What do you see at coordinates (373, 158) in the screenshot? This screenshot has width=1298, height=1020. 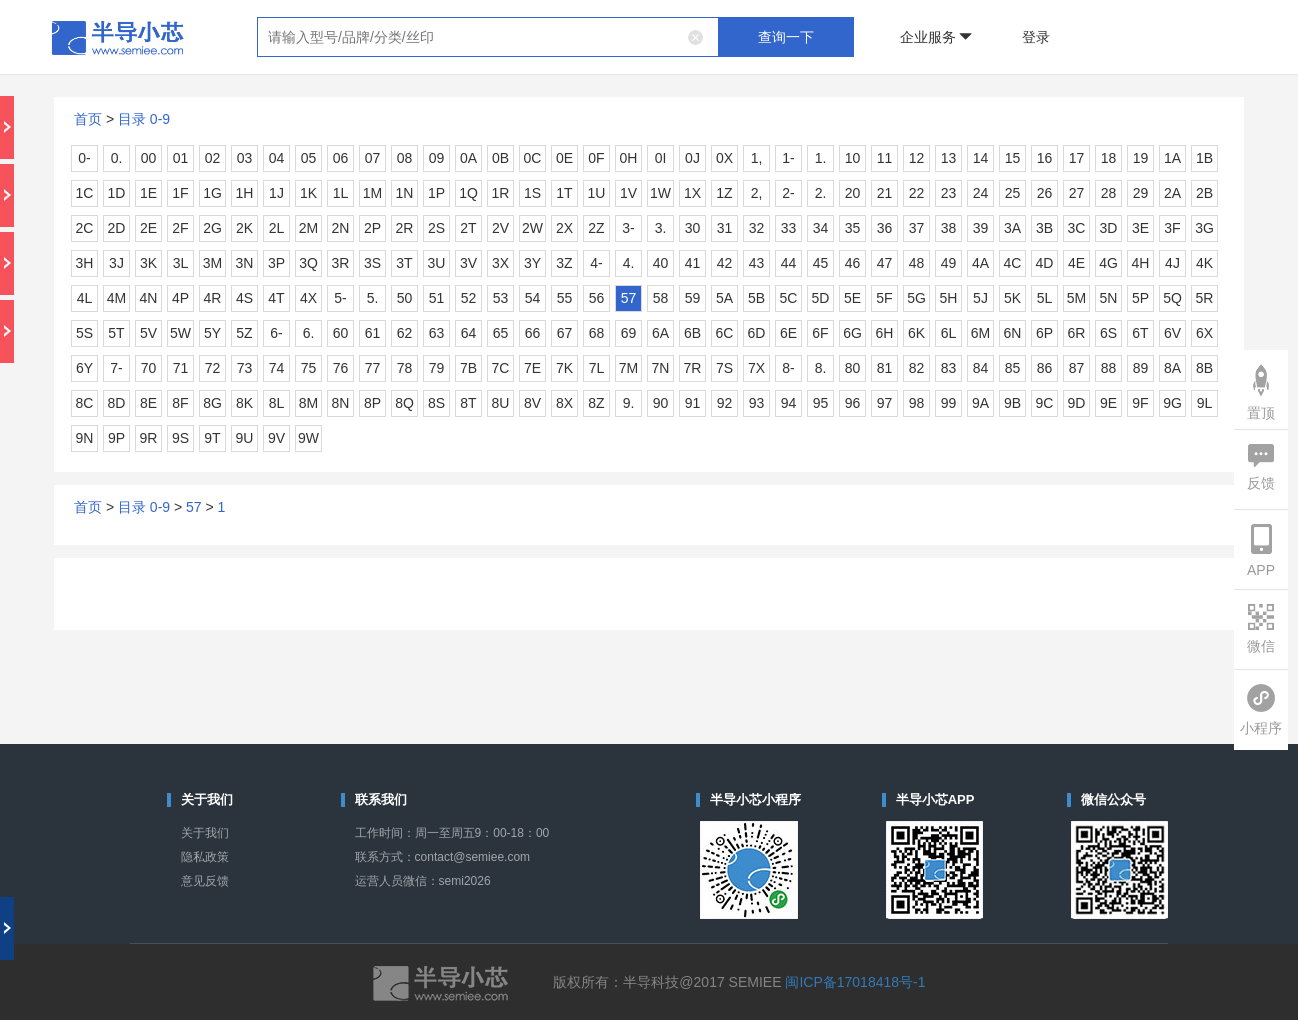 I see `07` at bounding box center [373, 158].